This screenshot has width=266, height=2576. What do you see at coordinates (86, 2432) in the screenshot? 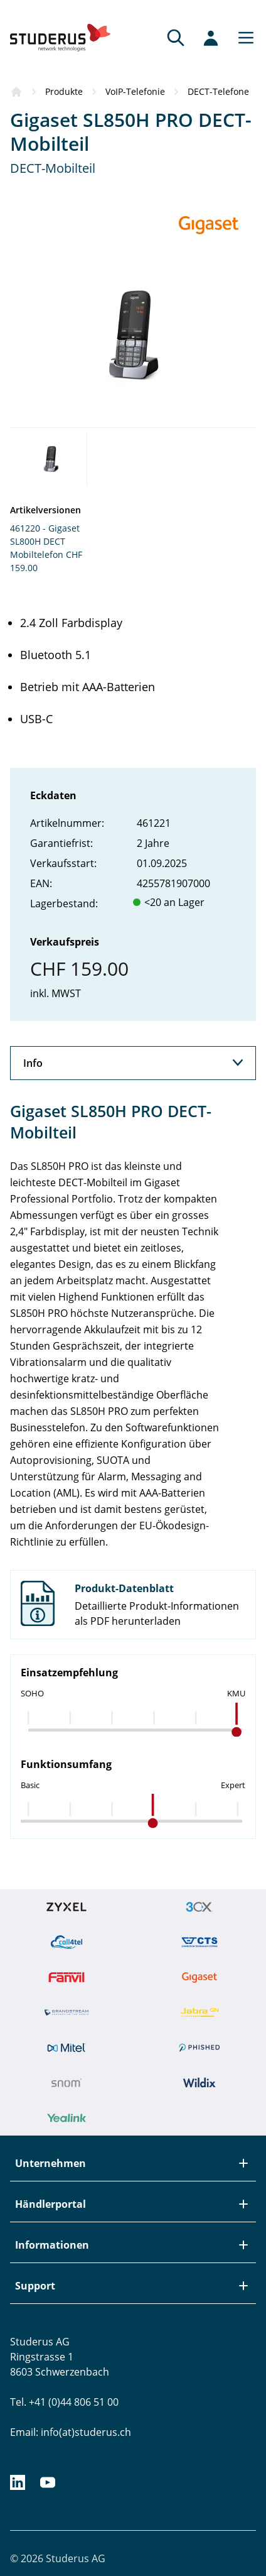
I see `info(at)studerus.ch` at bounding box center [86, 2432].